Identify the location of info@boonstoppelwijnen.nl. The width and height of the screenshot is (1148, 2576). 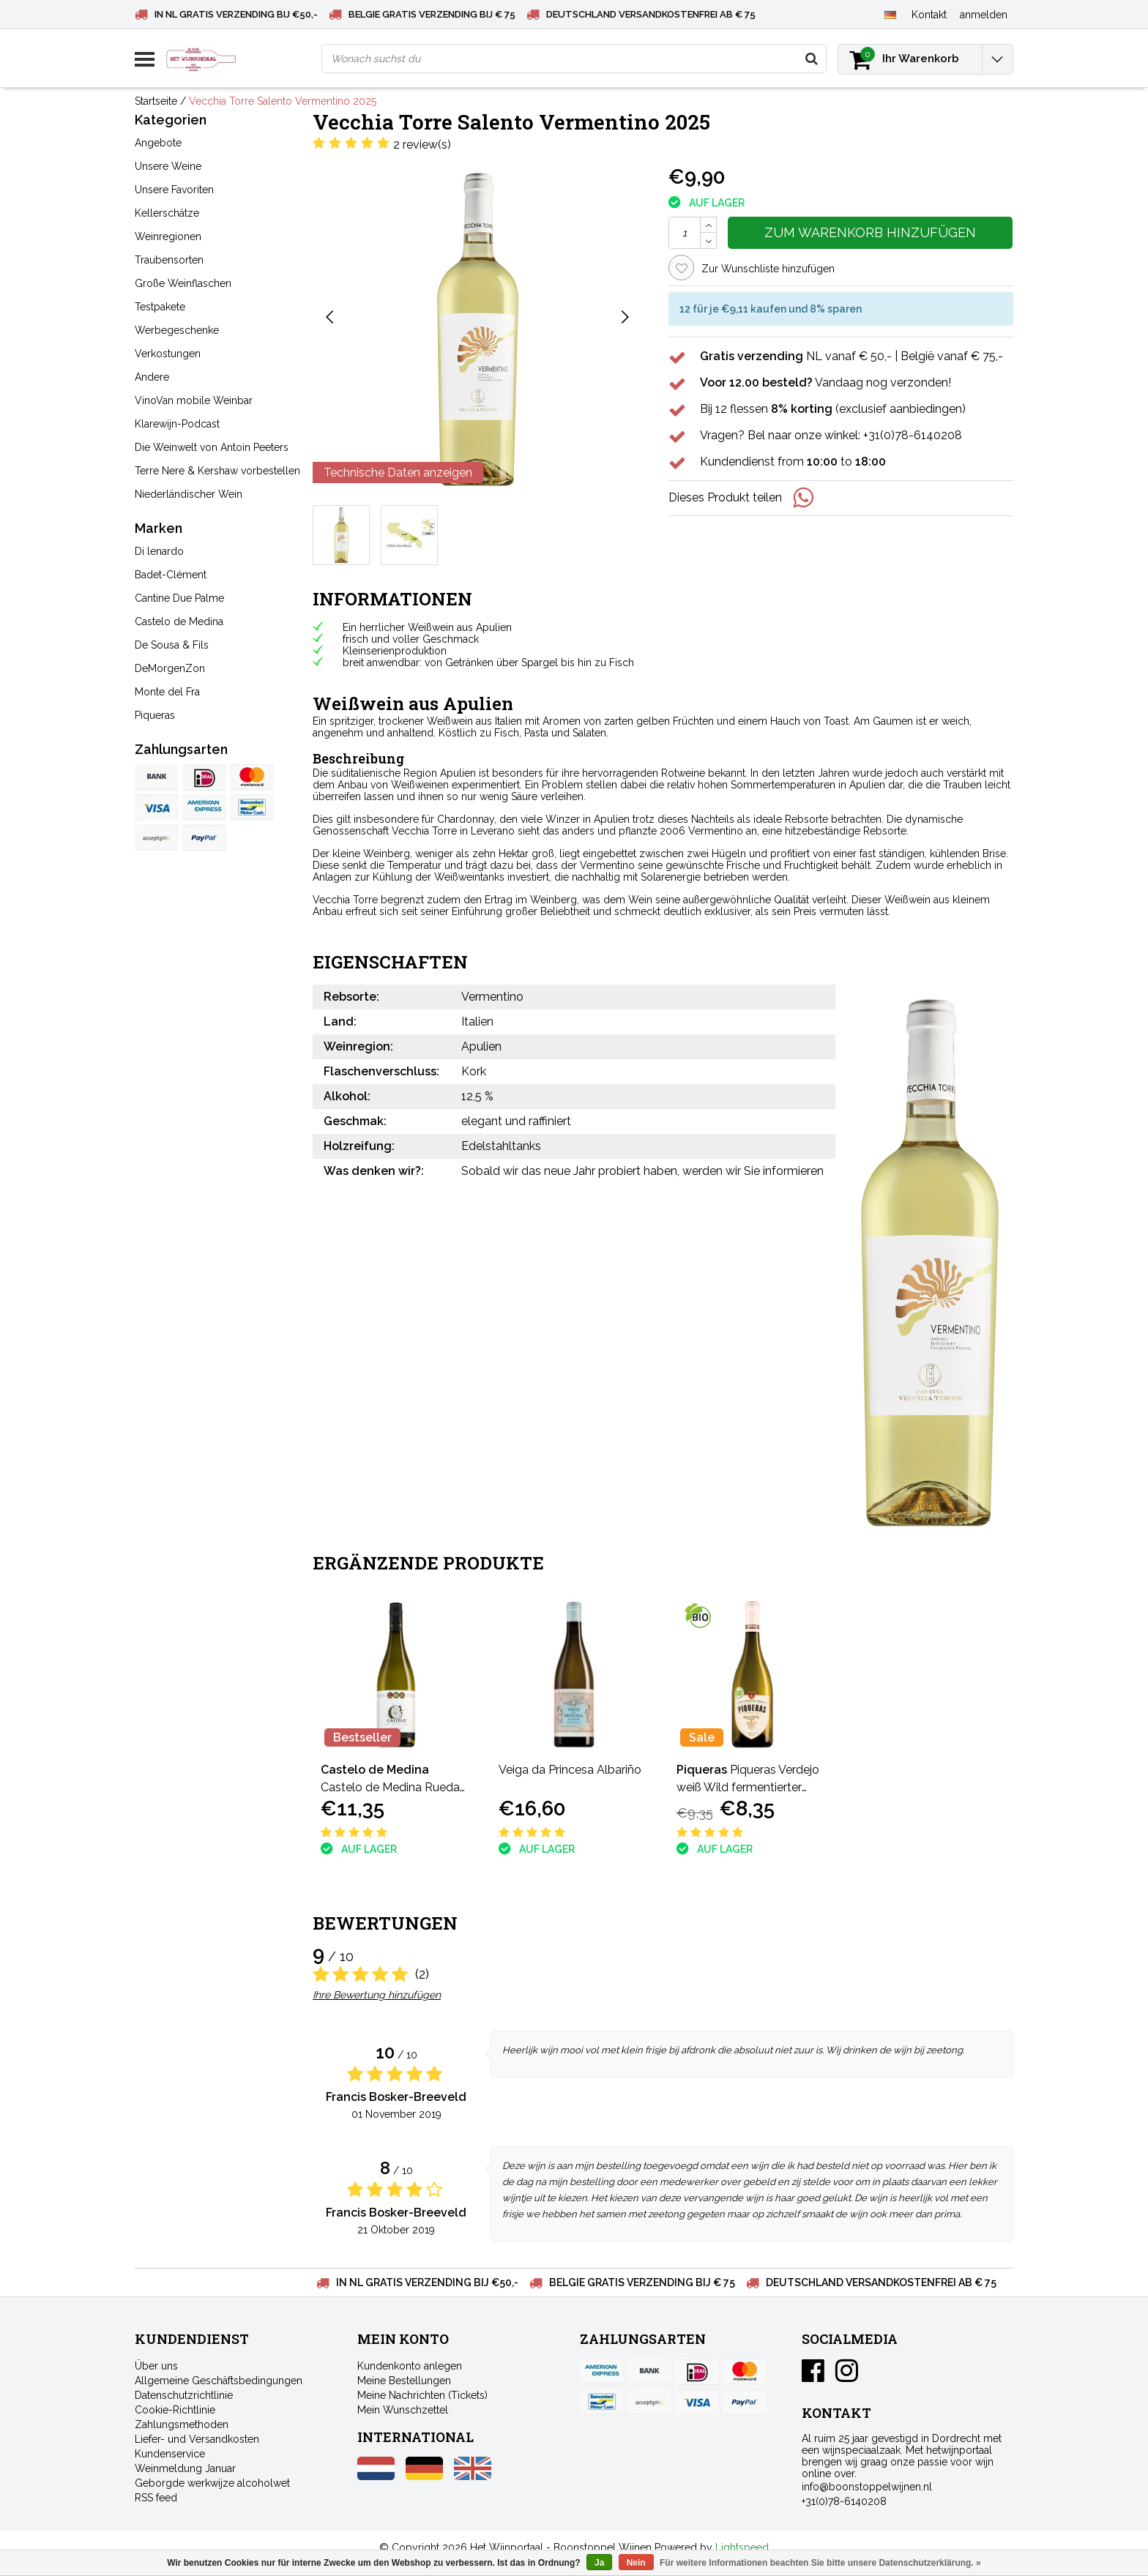
(867, 2487).